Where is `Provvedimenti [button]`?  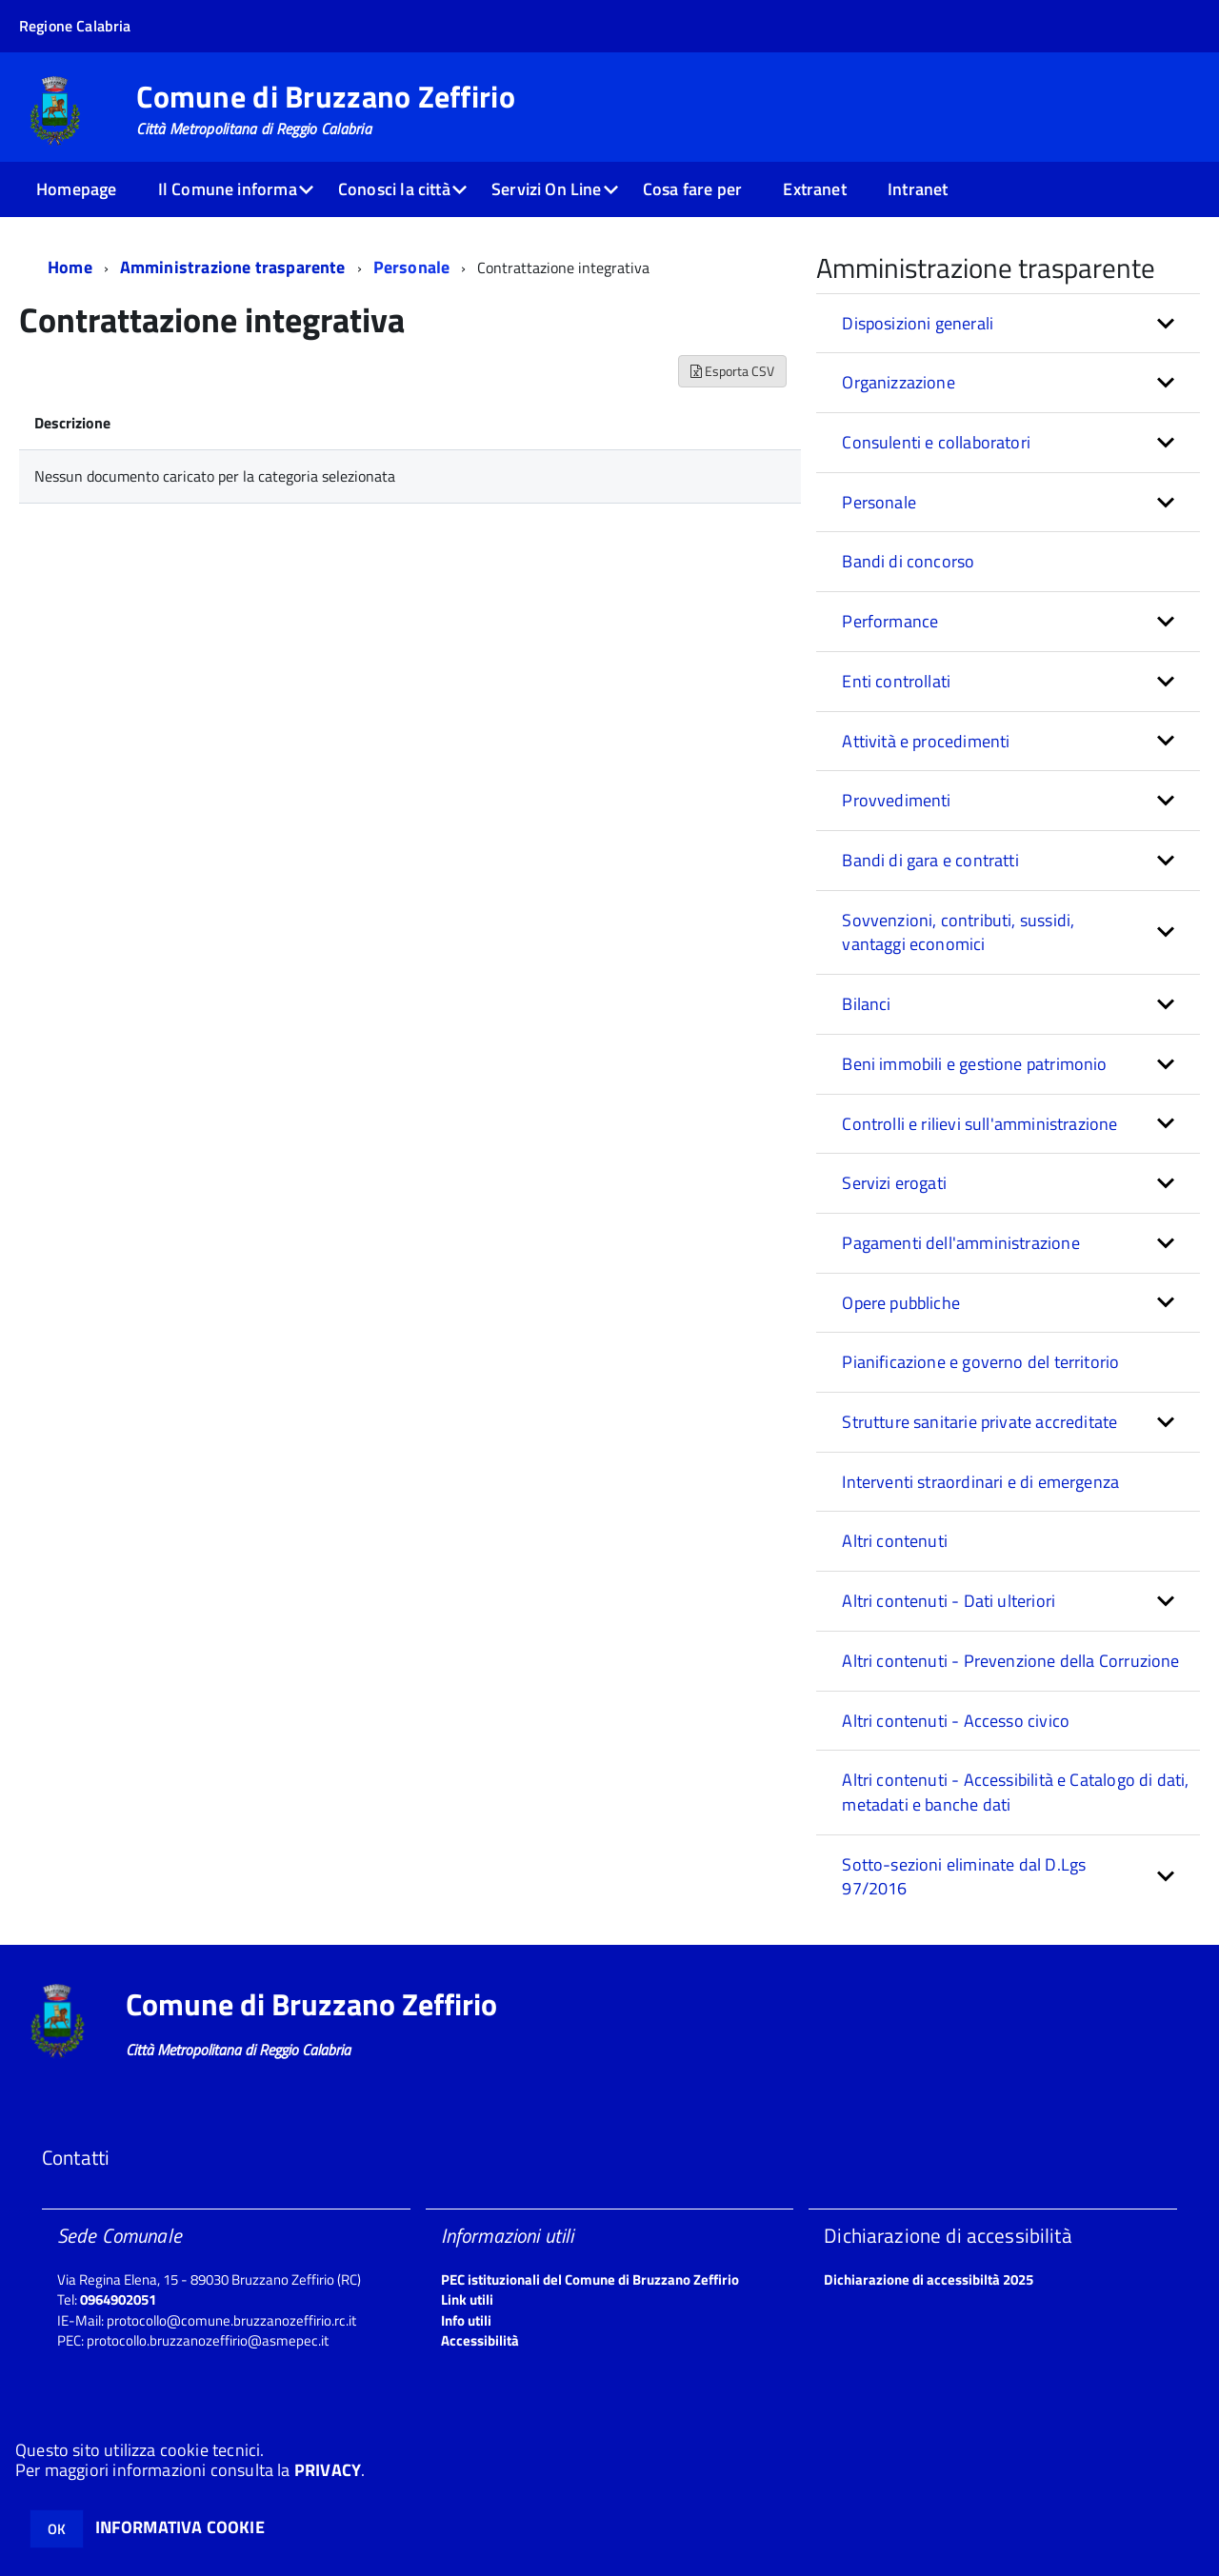 Provvedimenti [button] is located at coordinates (896, 800).